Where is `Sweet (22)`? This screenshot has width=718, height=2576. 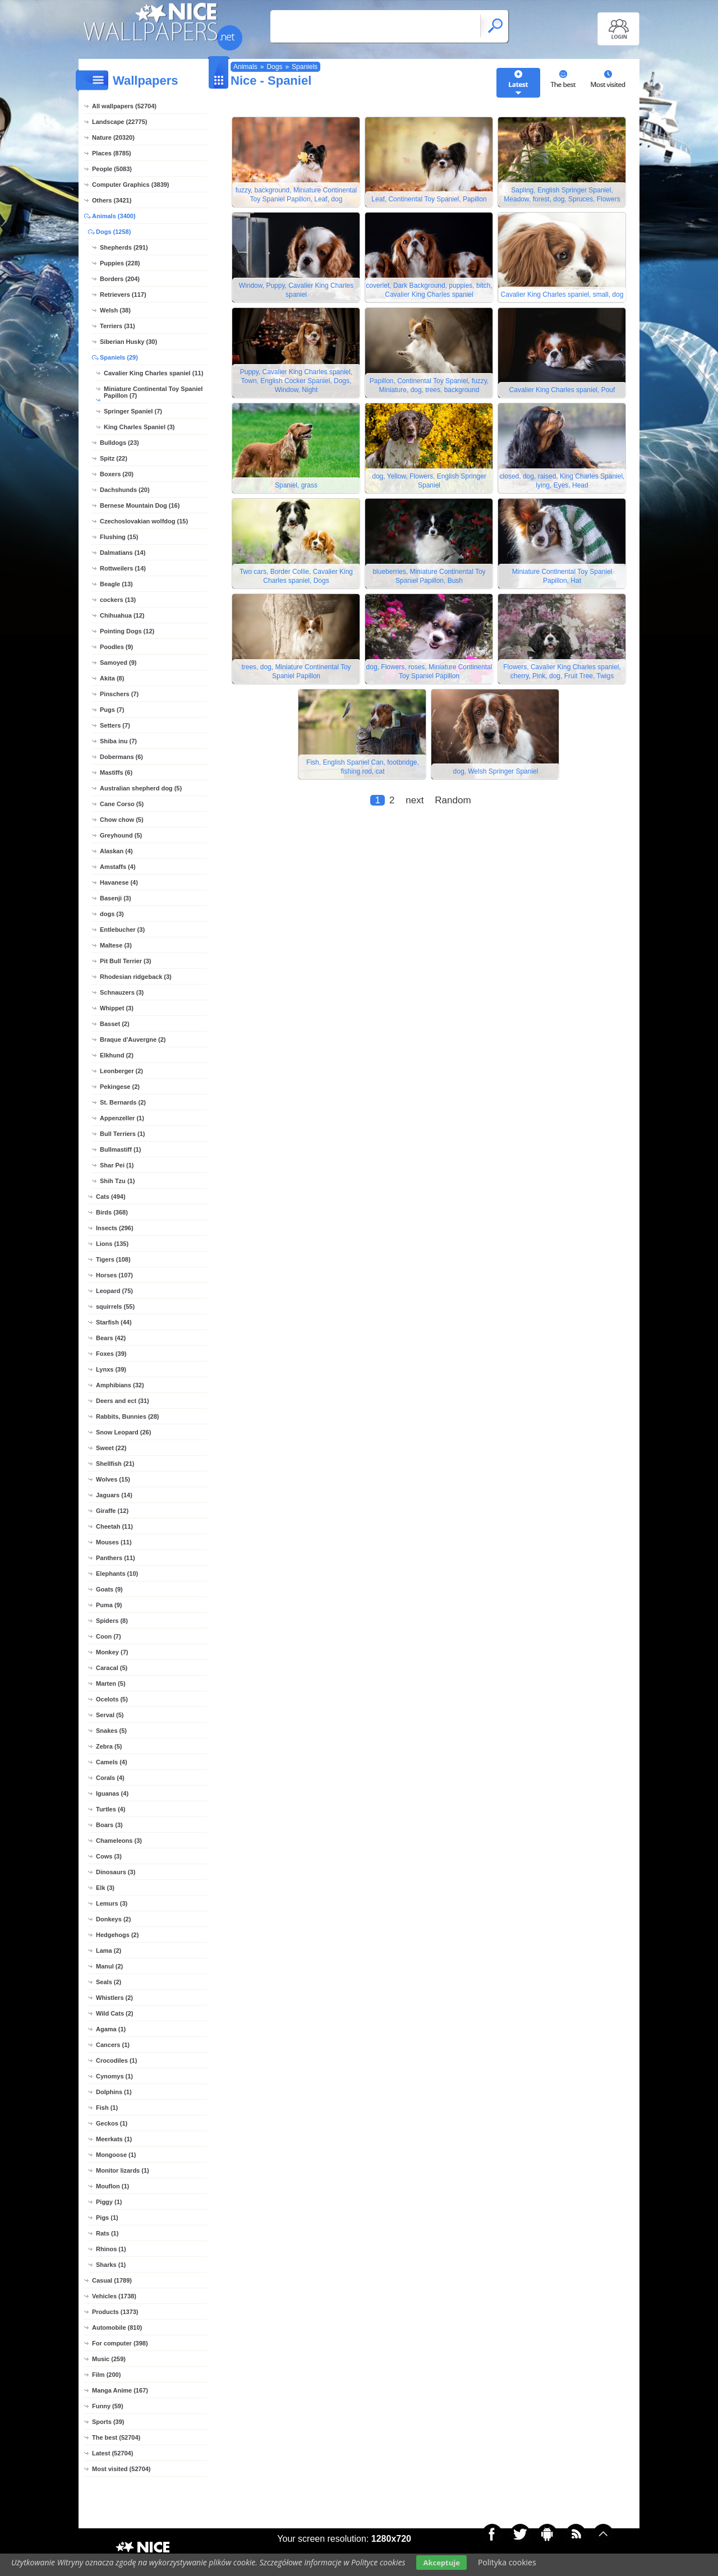
Sweet (22) is located at coordinates (111, 1448).